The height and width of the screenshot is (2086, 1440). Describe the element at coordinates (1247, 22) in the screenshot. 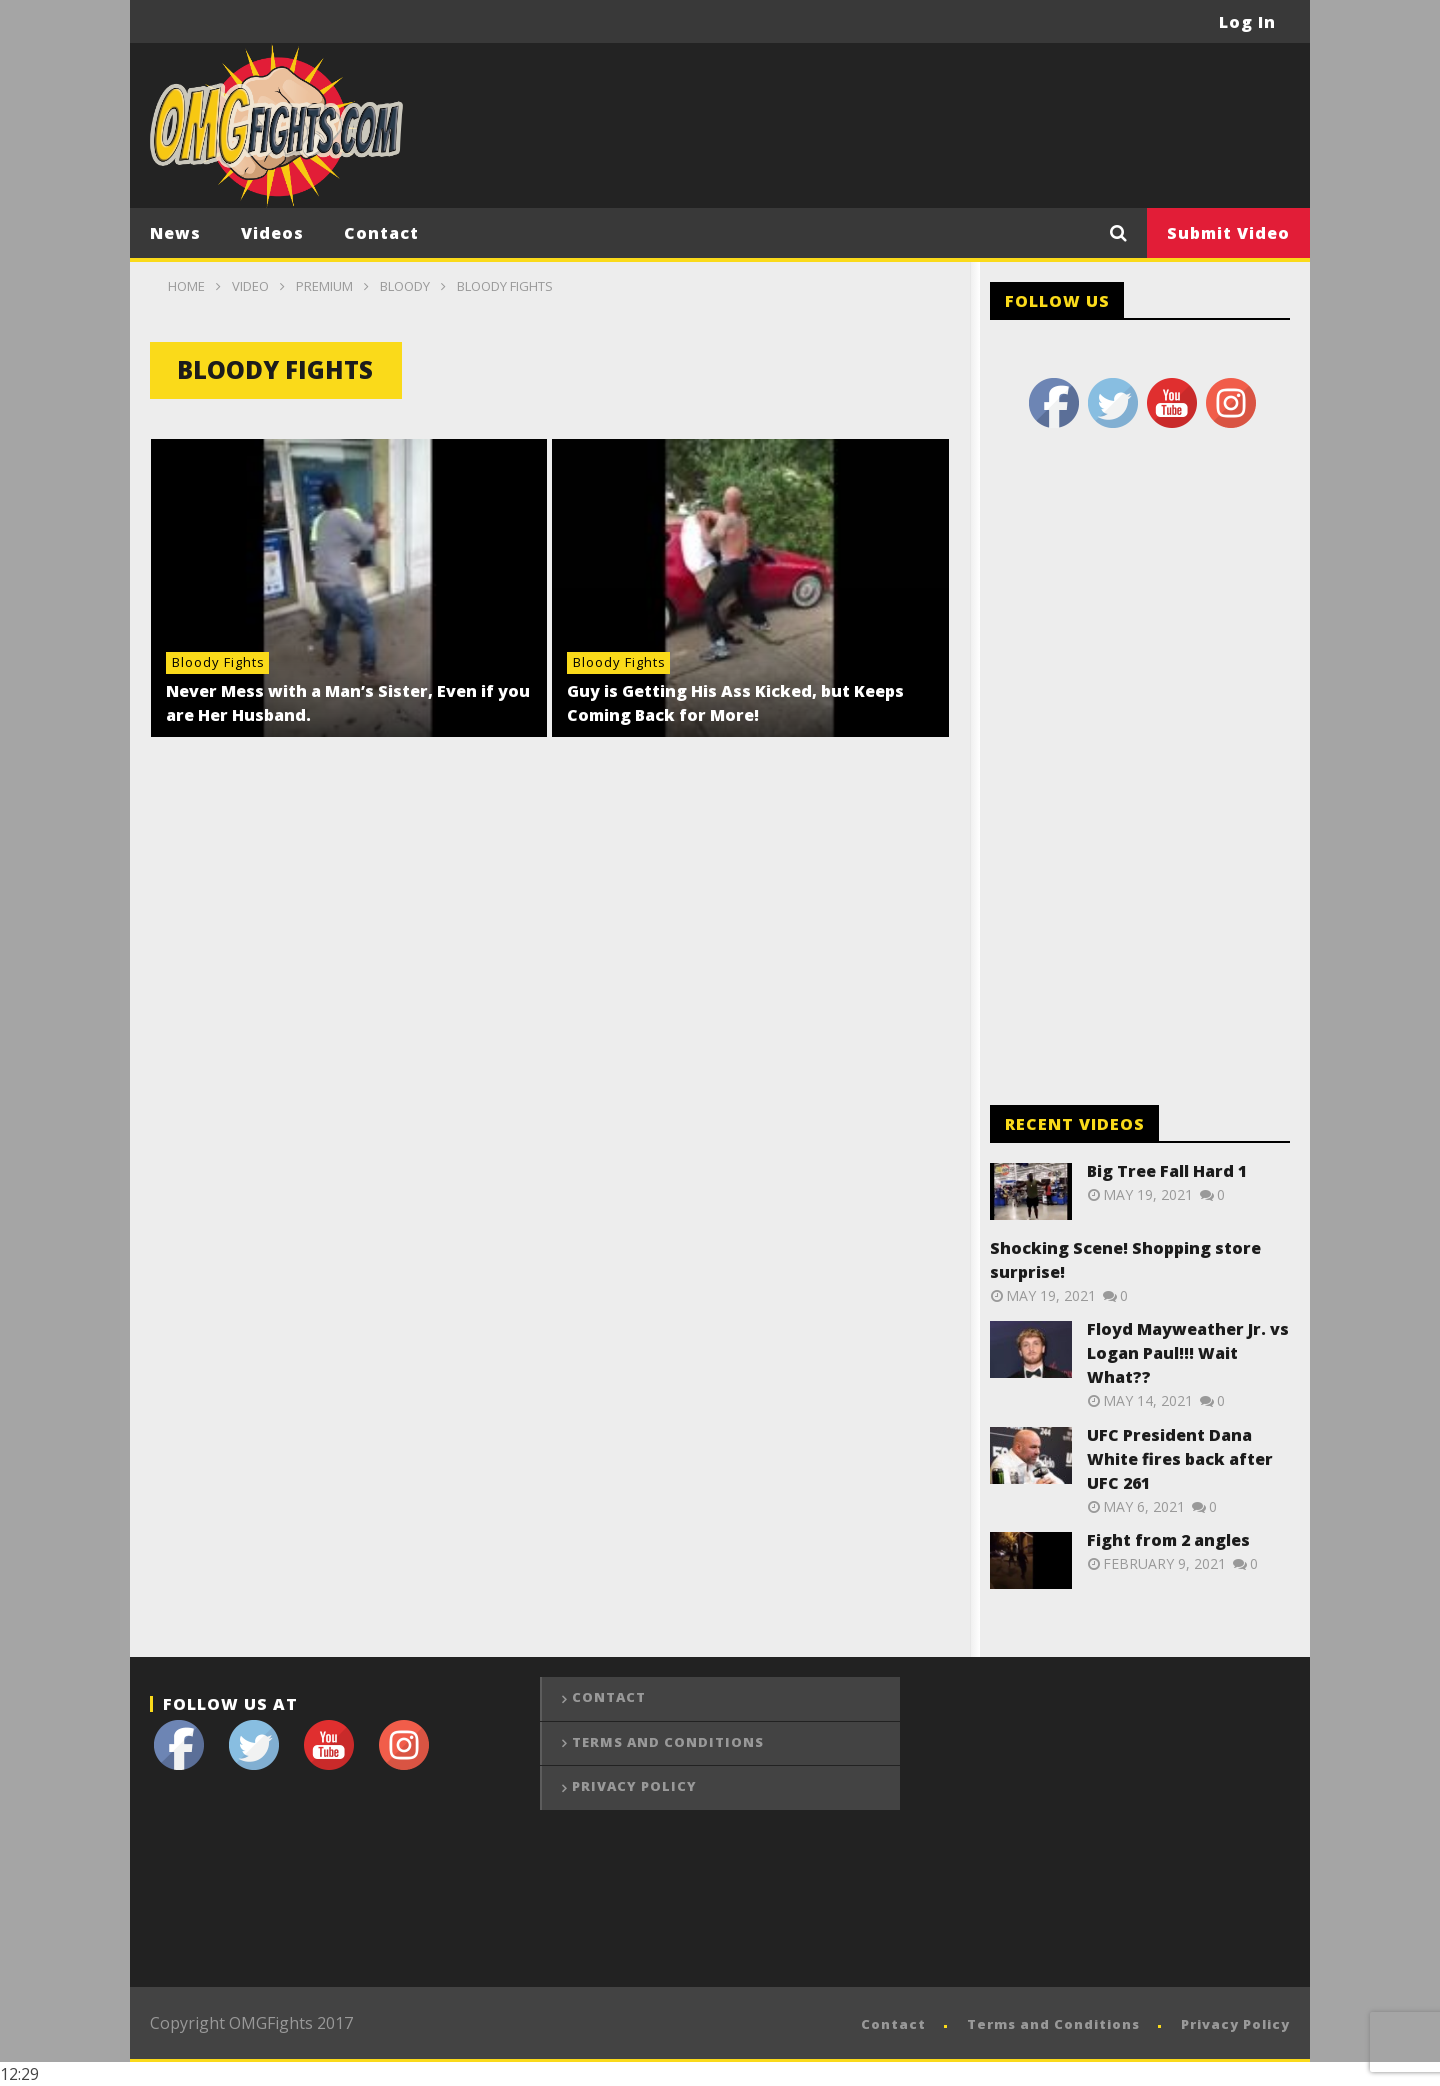

I see `Log In` at that location.